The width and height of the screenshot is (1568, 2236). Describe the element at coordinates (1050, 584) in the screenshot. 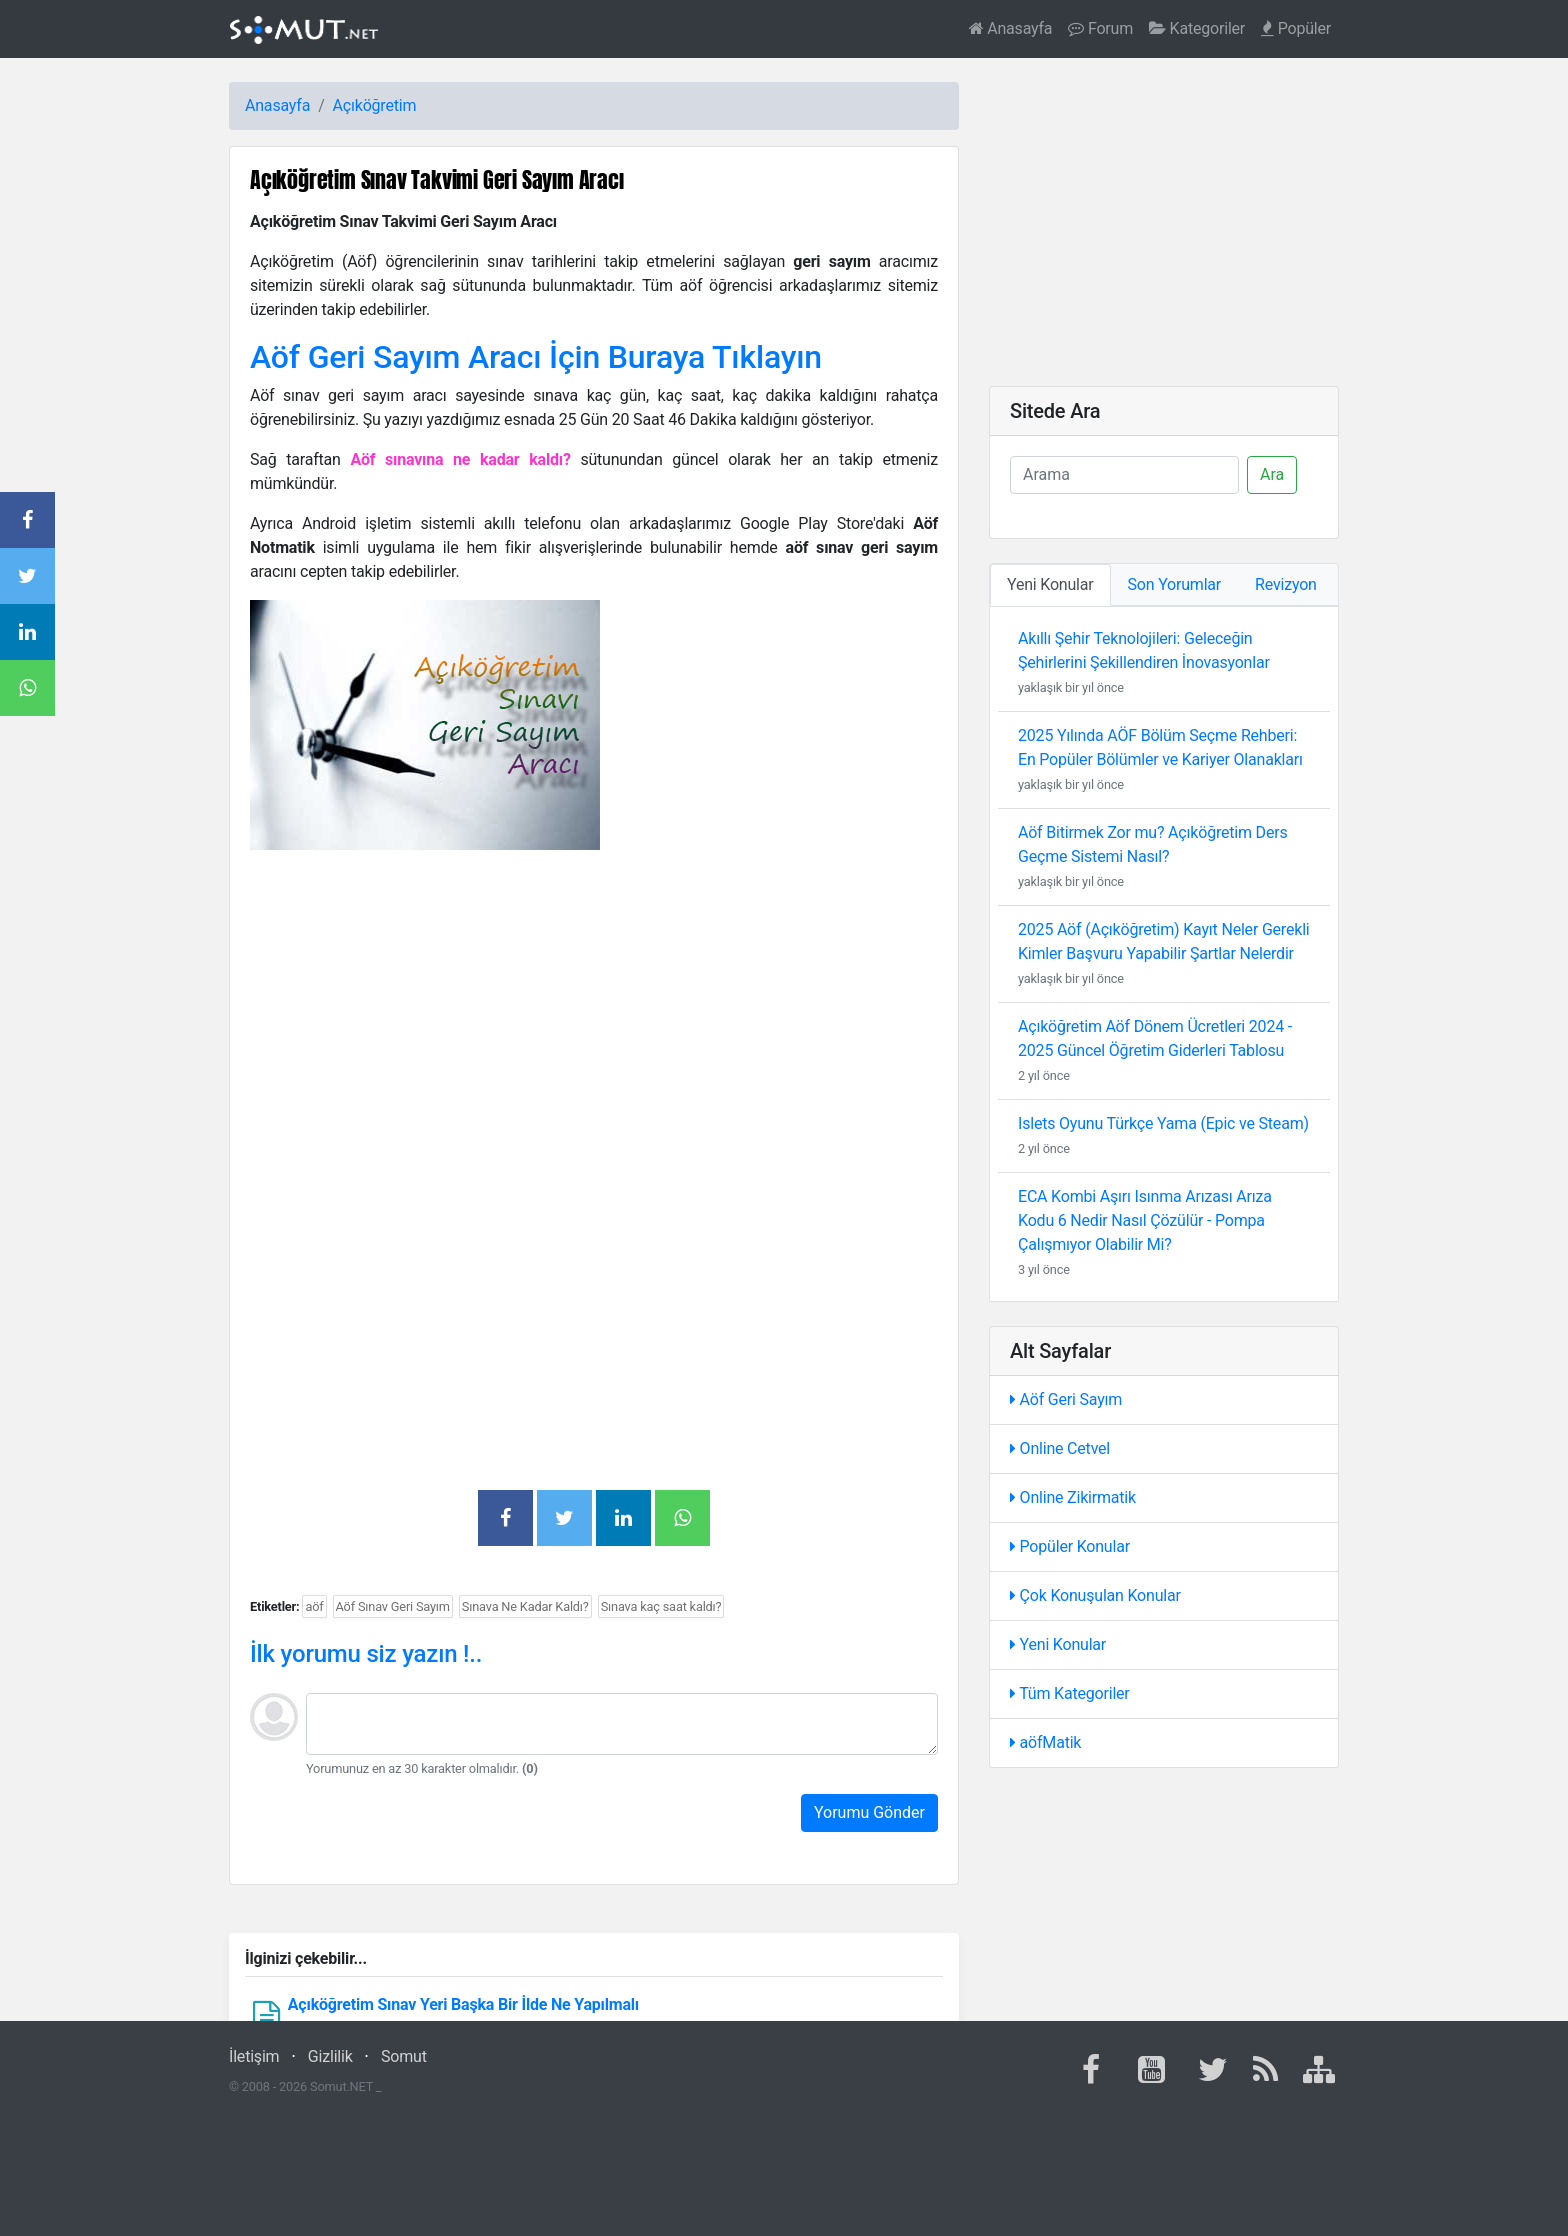

I see `Yeni Konular [tab]` at that location.